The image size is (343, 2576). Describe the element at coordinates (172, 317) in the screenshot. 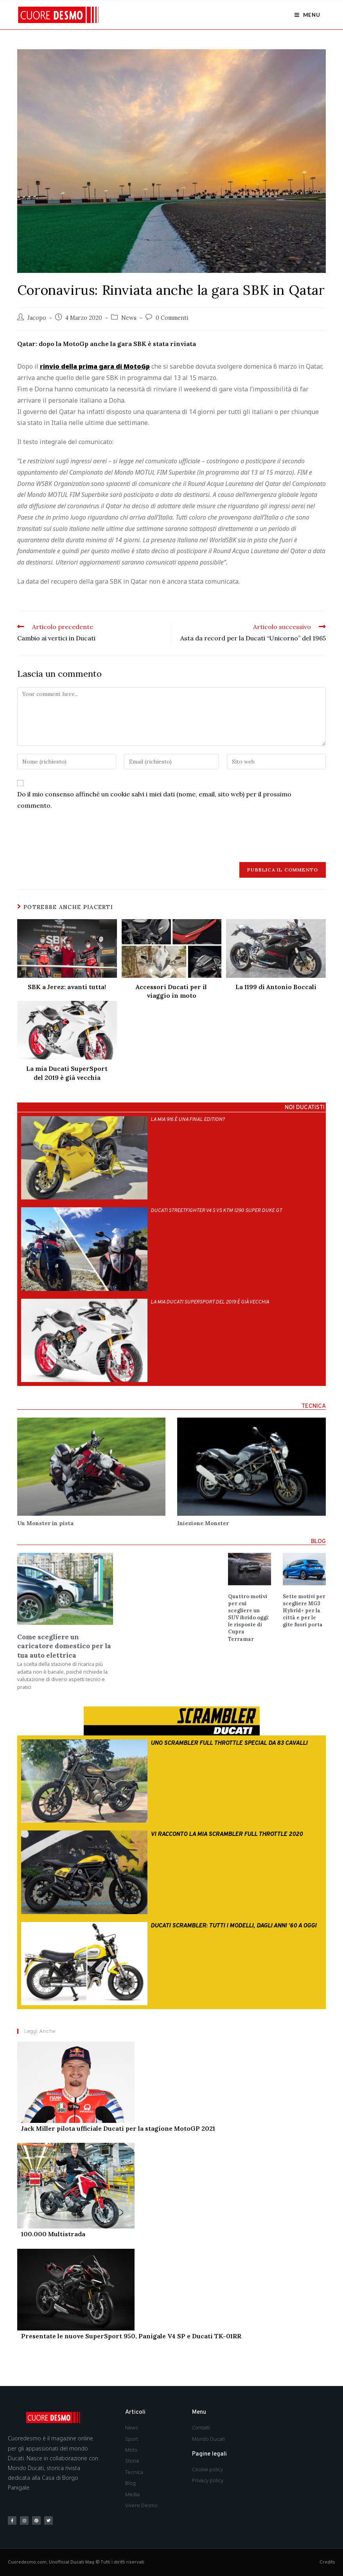

I see `0 Commenti` at that location.